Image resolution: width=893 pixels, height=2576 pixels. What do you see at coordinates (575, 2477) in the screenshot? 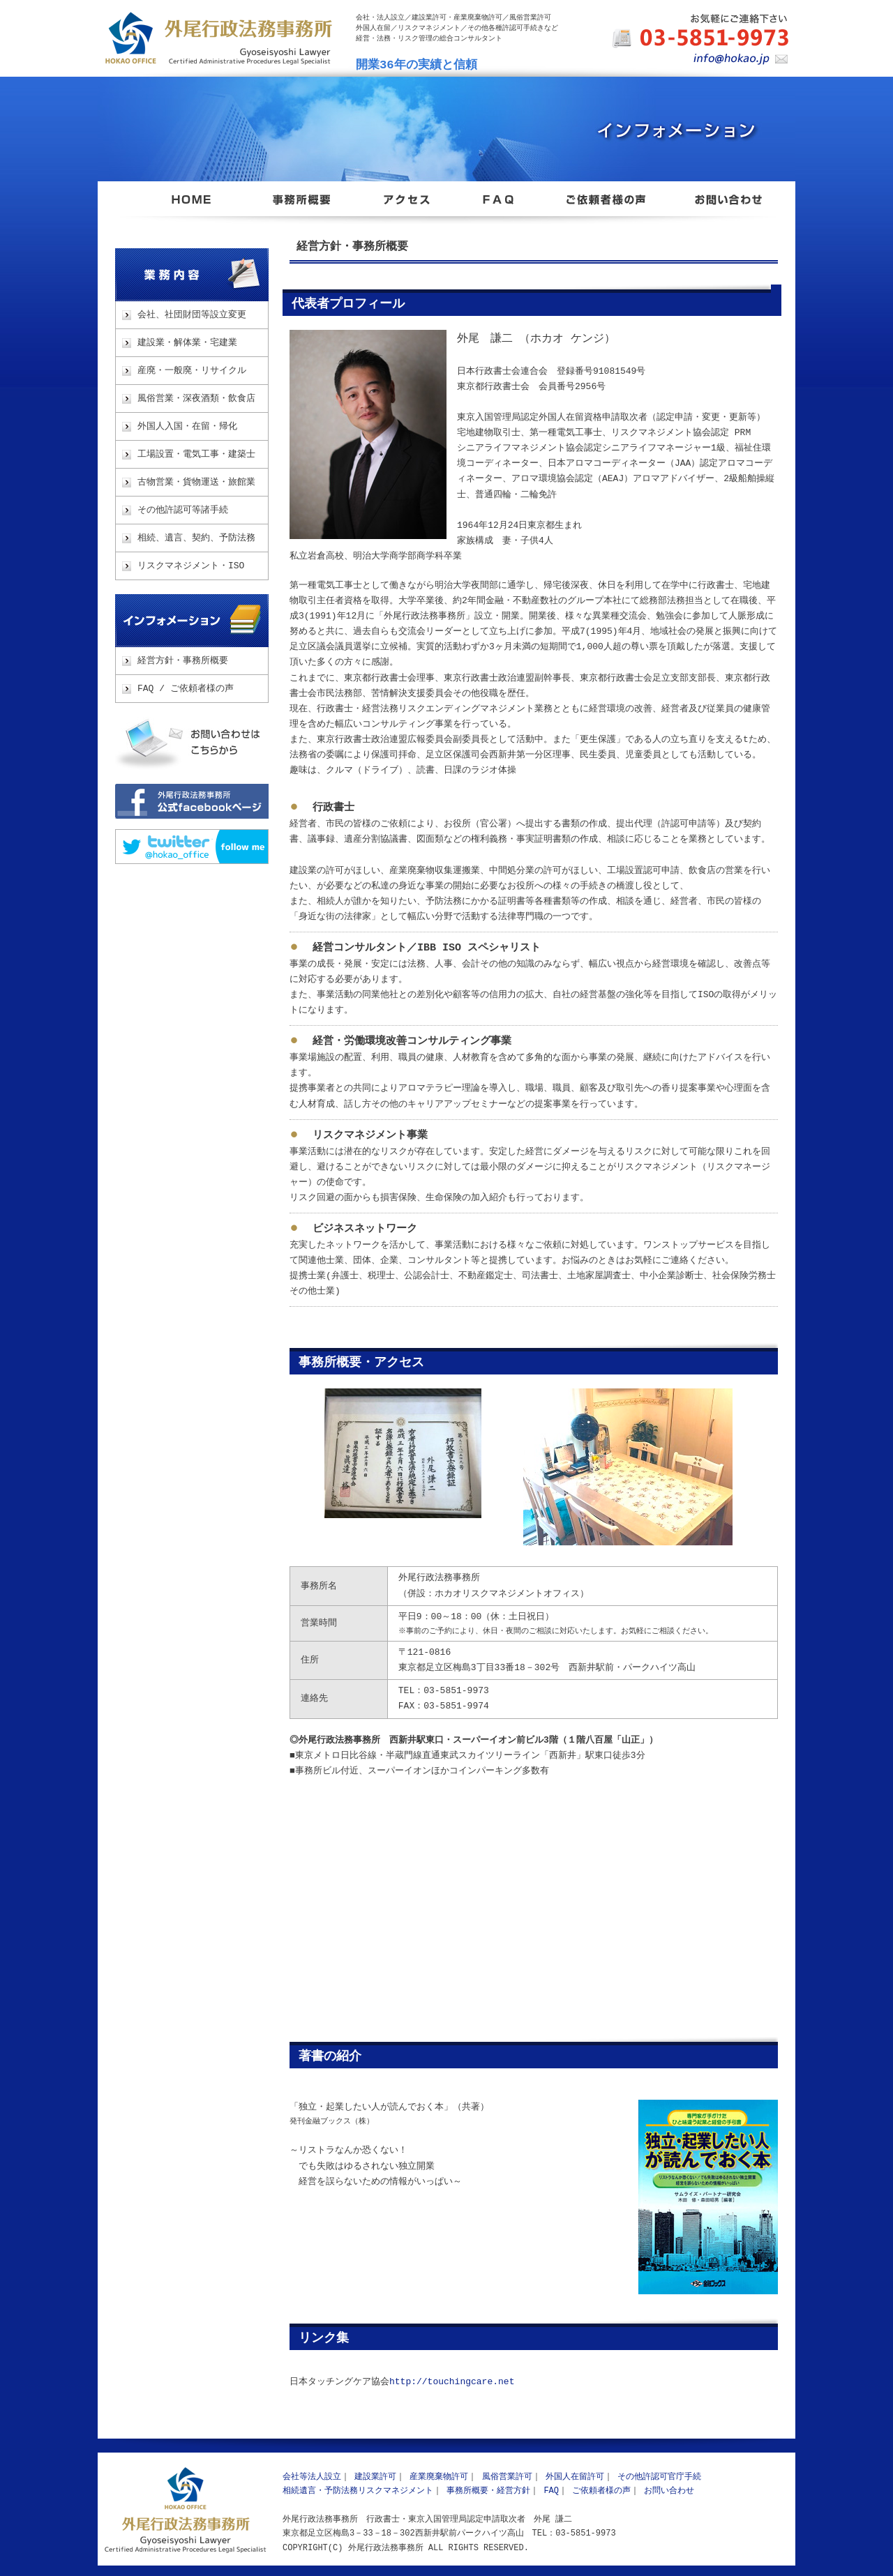
I see `外国人在留許可` at bounding box center [575, 2477].